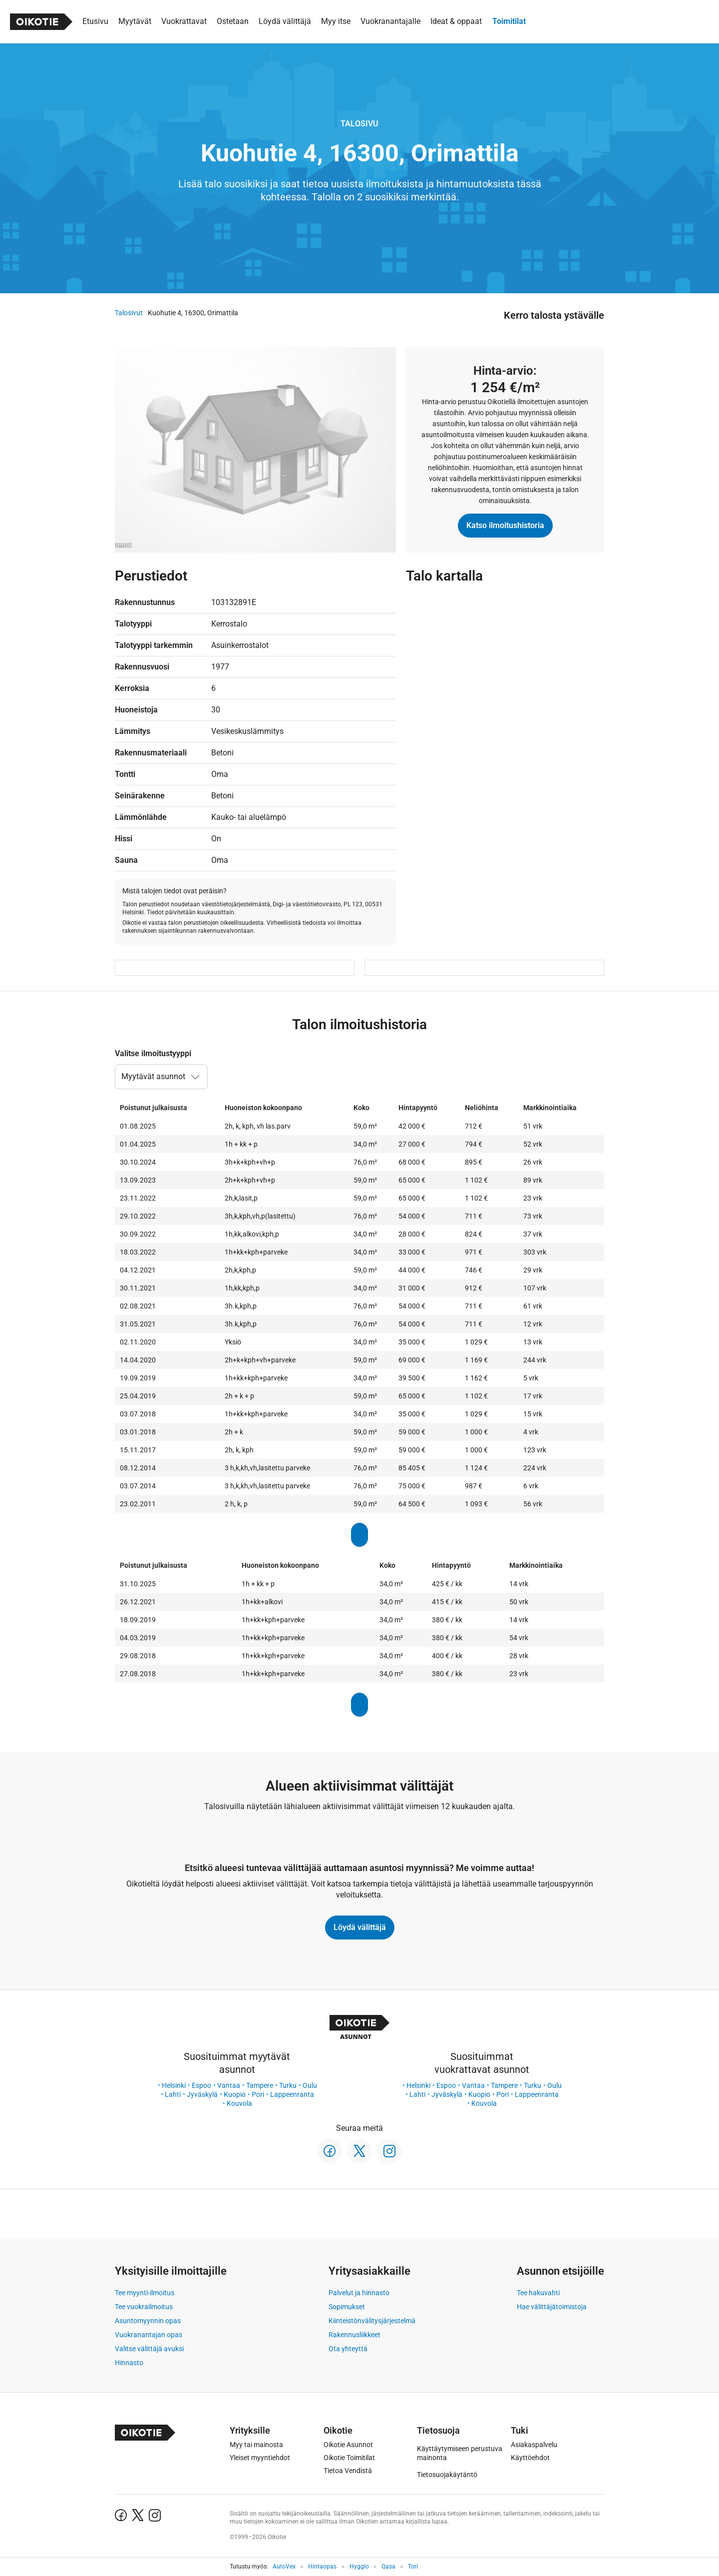 The width and height of the screenshot is (719, 2576). Describe the element at coordinates (258, 2094) in the screenshot. I see `Pori` at that location.